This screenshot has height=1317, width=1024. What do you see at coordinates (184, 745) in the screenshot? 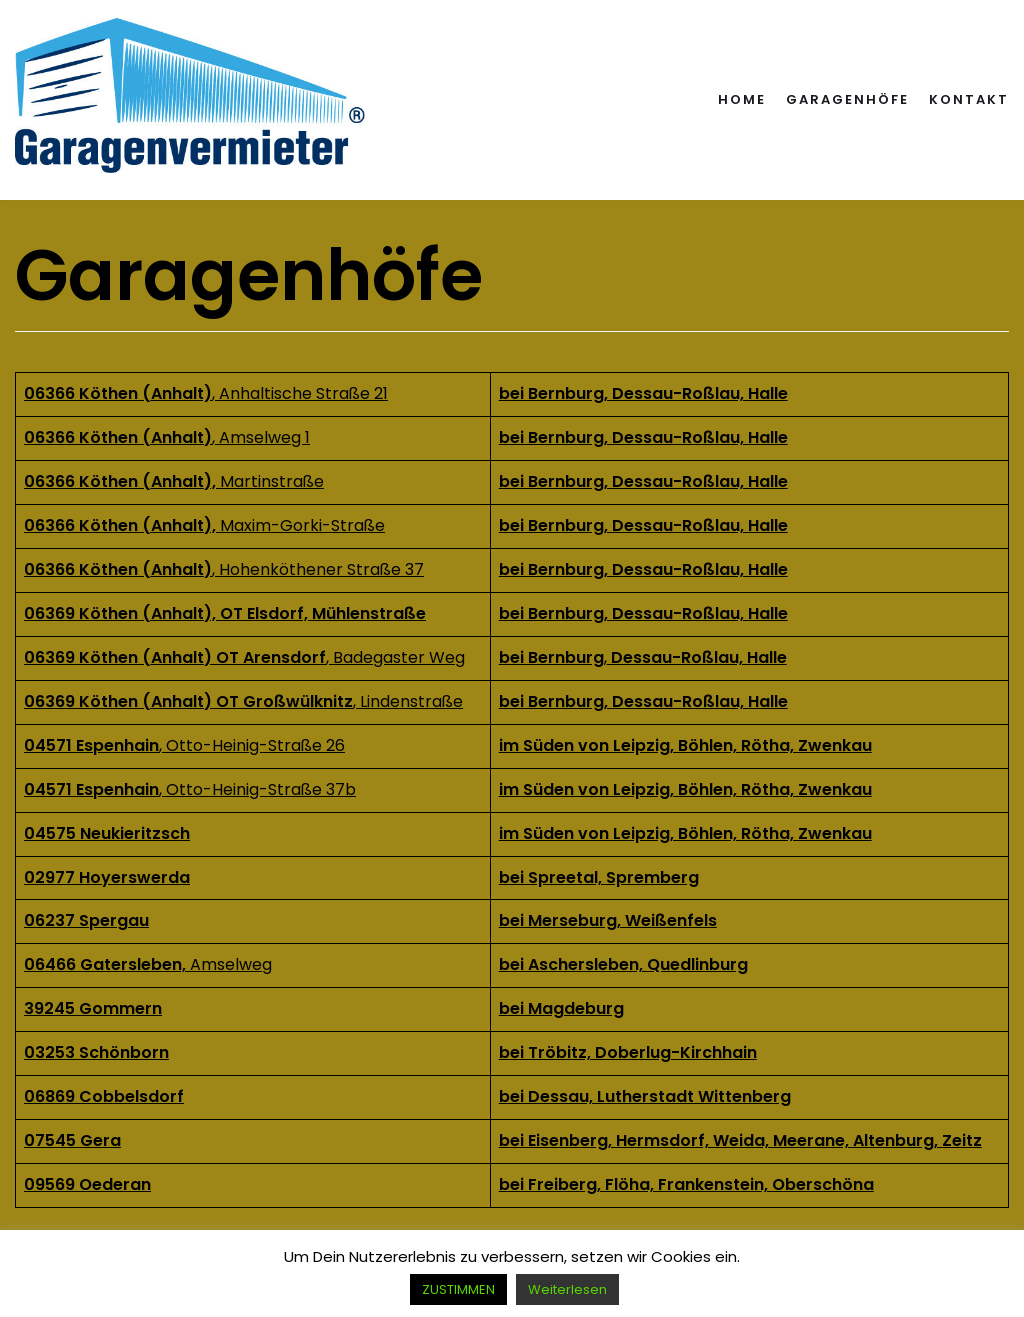
I see `, Otto-Heinig-Straße 26` at bounding box center [184, 745].